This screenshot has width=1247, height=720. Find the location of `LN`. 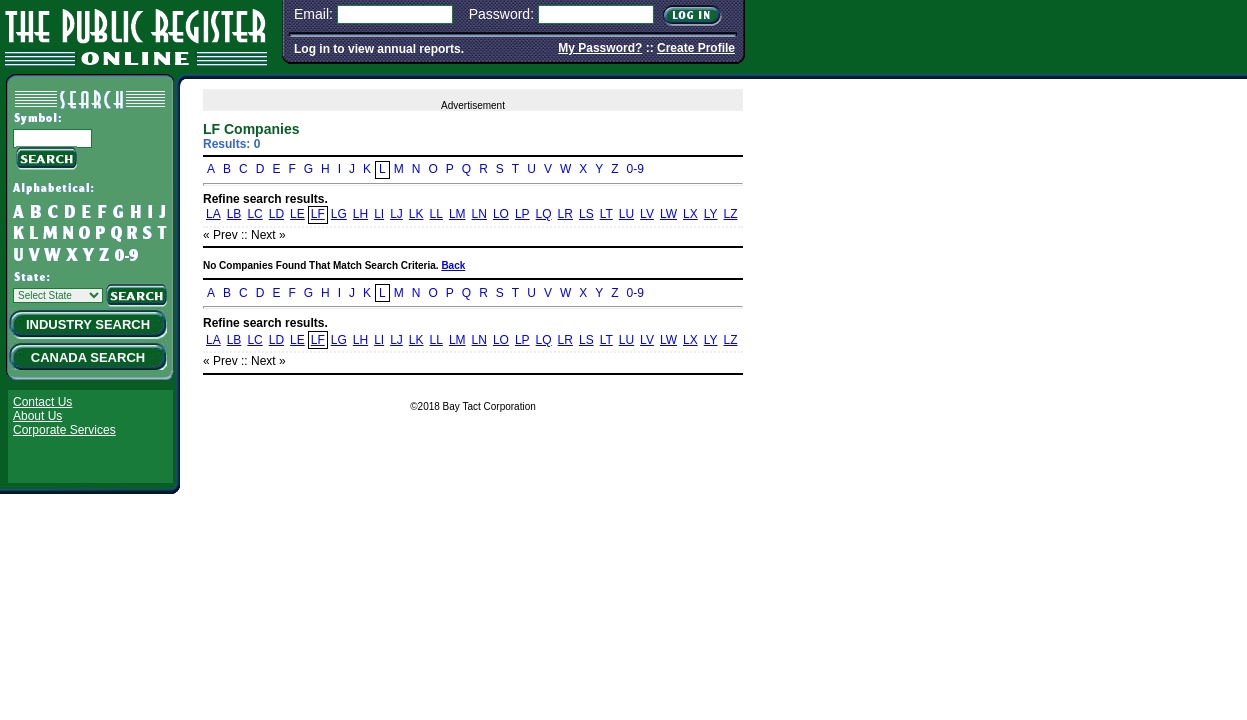

LN is located at coordinates (479, 214).